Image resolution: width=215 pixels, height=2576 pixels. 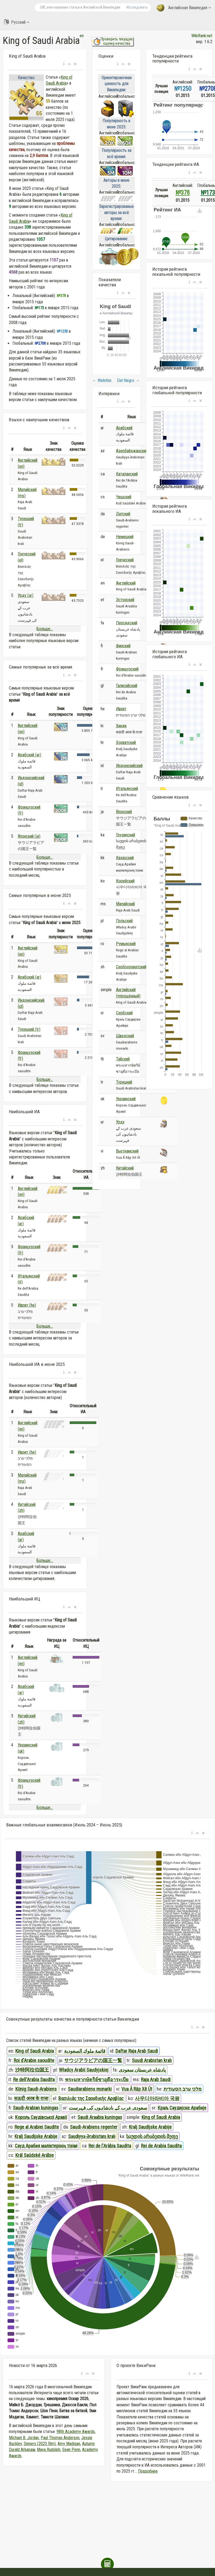 I want to click on Władcy Arabii Saudyjskiej, so click(x=83, y=2070).